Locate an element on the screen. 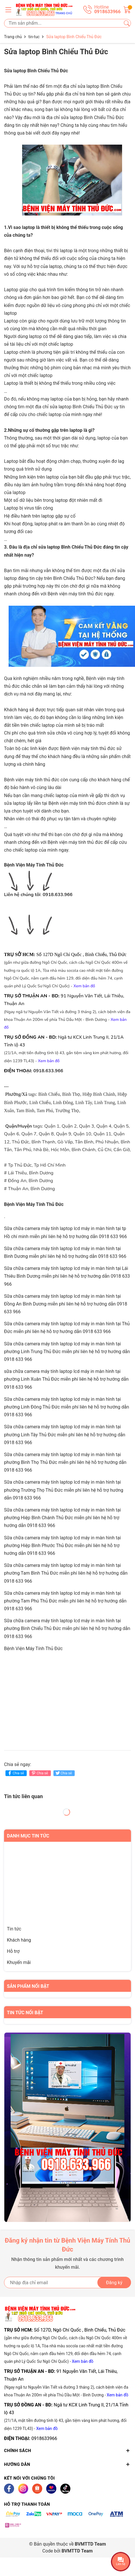 The width and height of the screenshot is (135, 2576). Xem bản đồ is located at coordinates (82, 2361).